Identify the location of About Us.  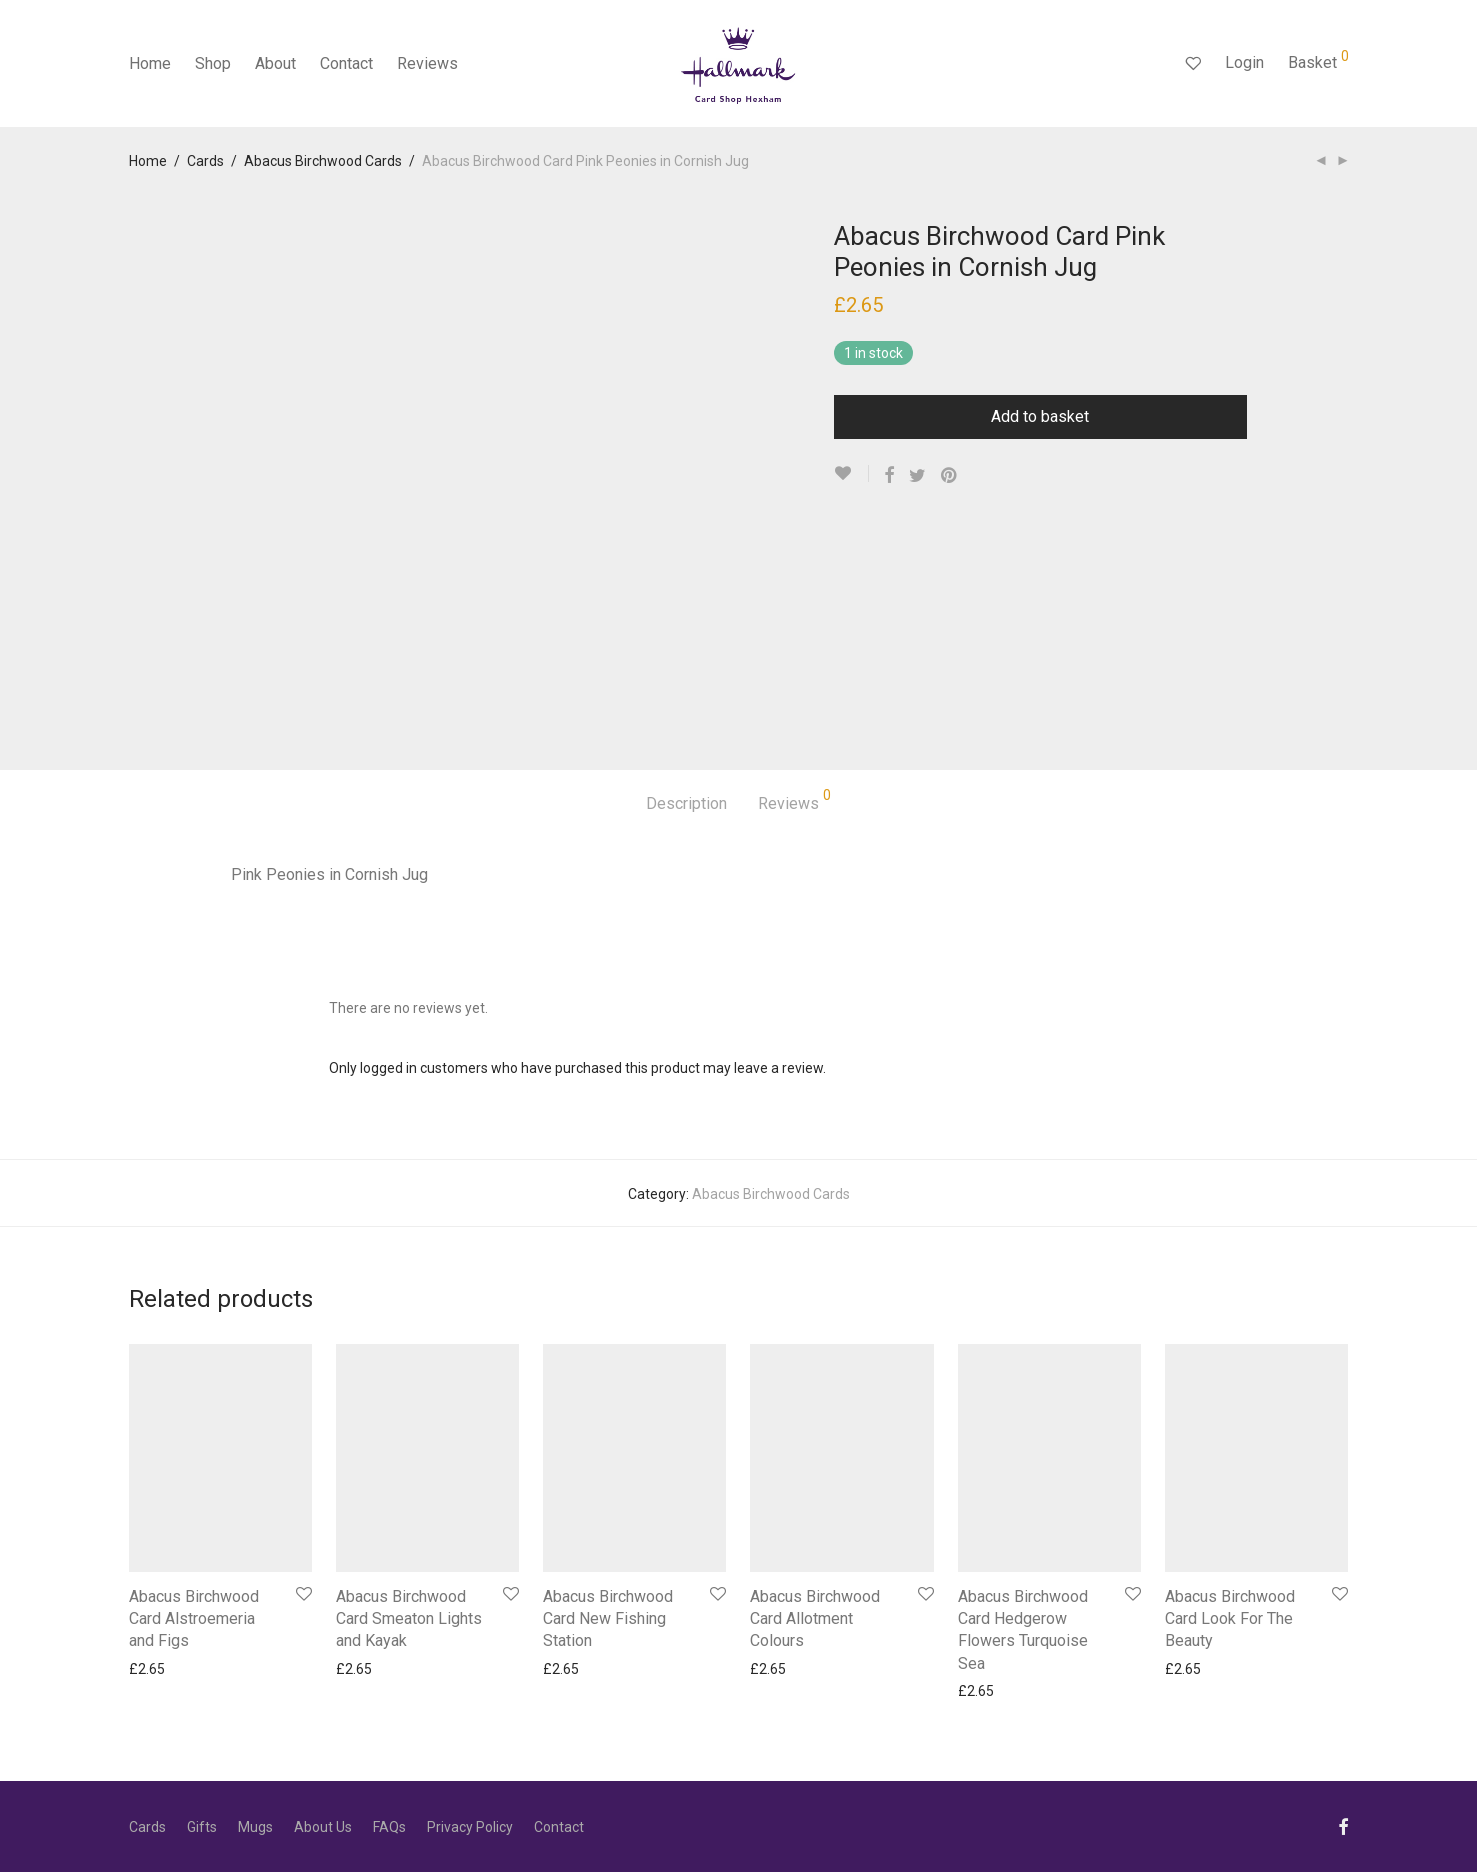
(323, 1827).